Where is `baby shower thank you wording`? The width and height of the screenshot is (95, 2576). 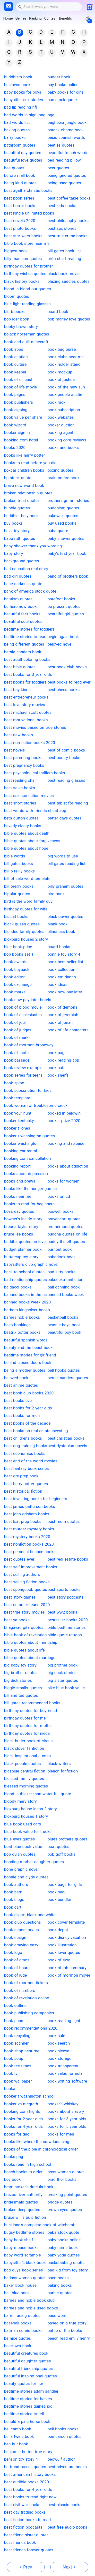 baby shower thank you wording is located at coordinates (33, 546).